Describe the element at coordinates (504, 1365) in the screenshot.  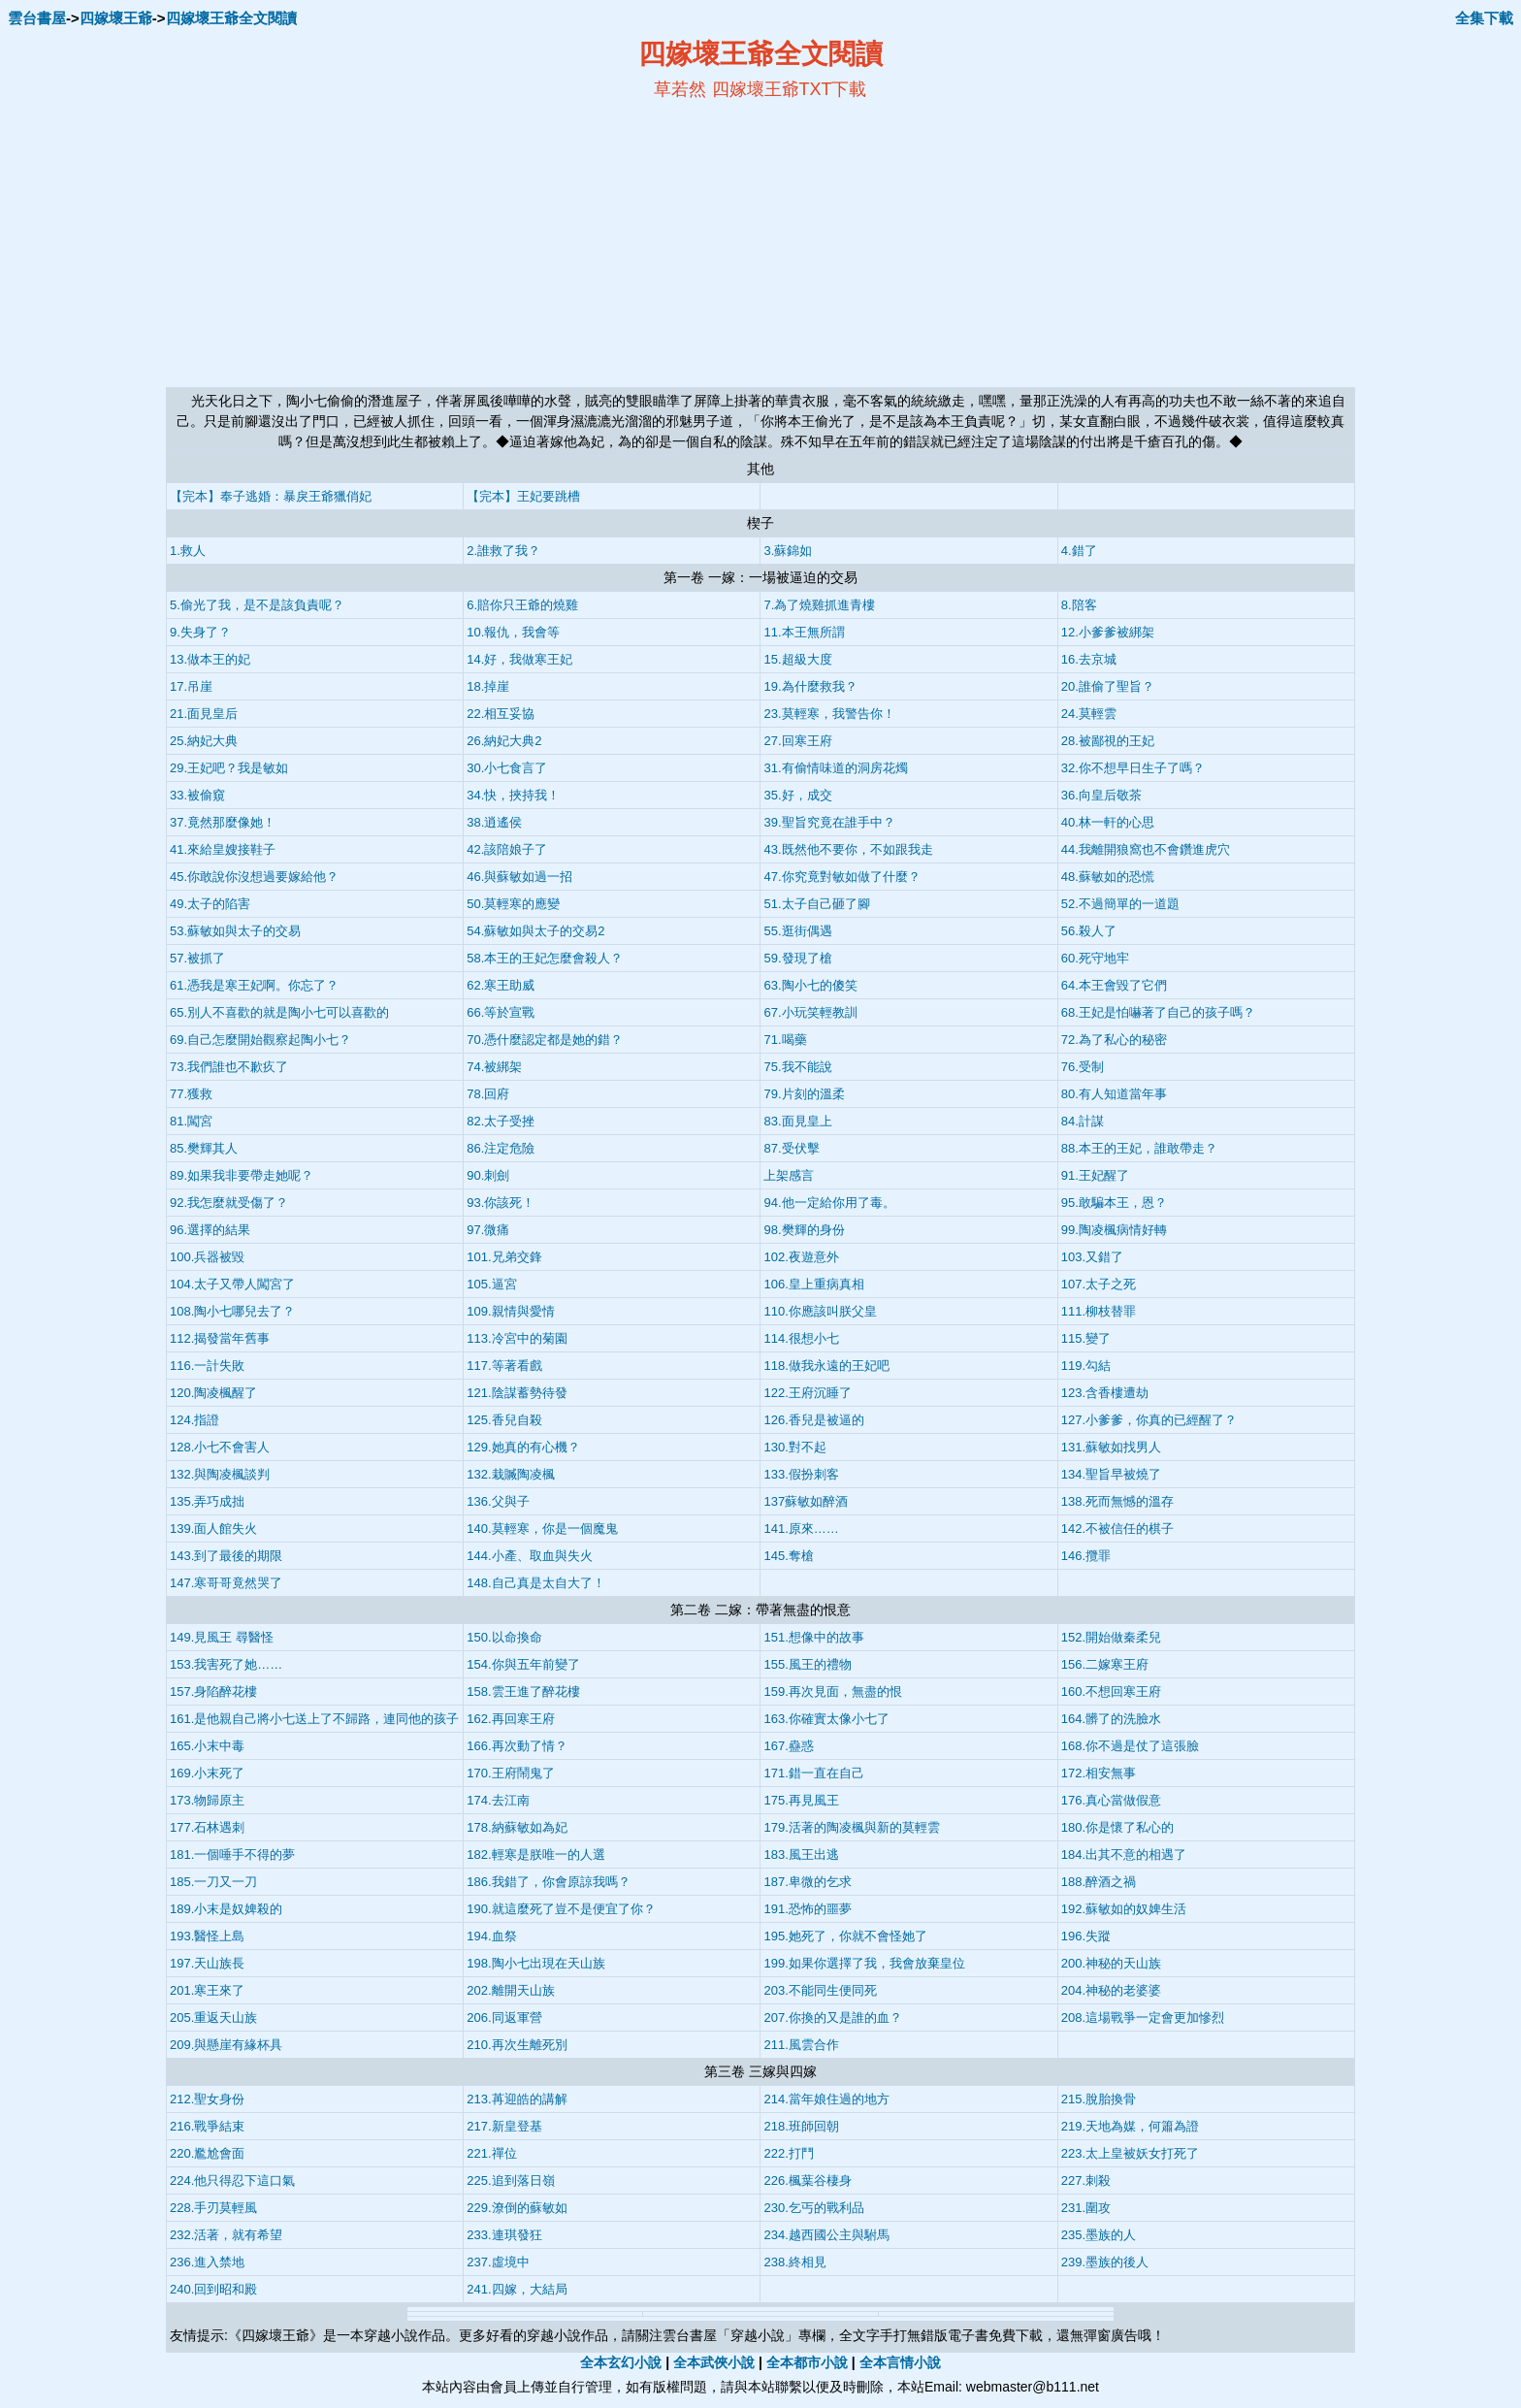
I see `117.等著看戲` at that location.